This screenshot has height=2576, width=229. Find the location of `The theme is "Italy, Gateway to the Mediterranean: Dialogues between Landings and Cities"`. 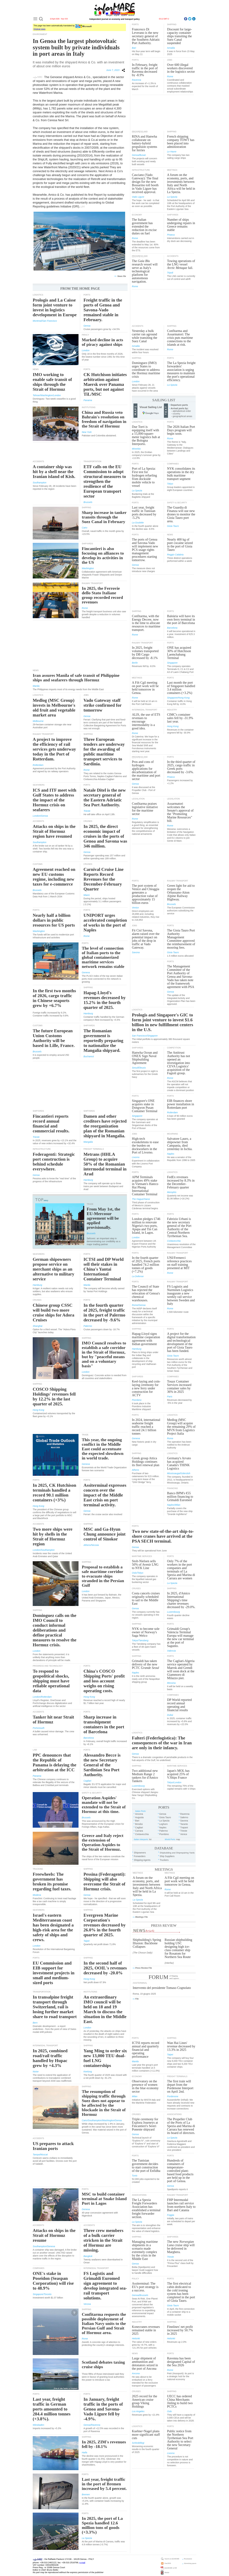

The theme is "Italy, Gateway to the Mediterranean: Dialogues between Landings and Cities" is located at coordinates (180, 448).